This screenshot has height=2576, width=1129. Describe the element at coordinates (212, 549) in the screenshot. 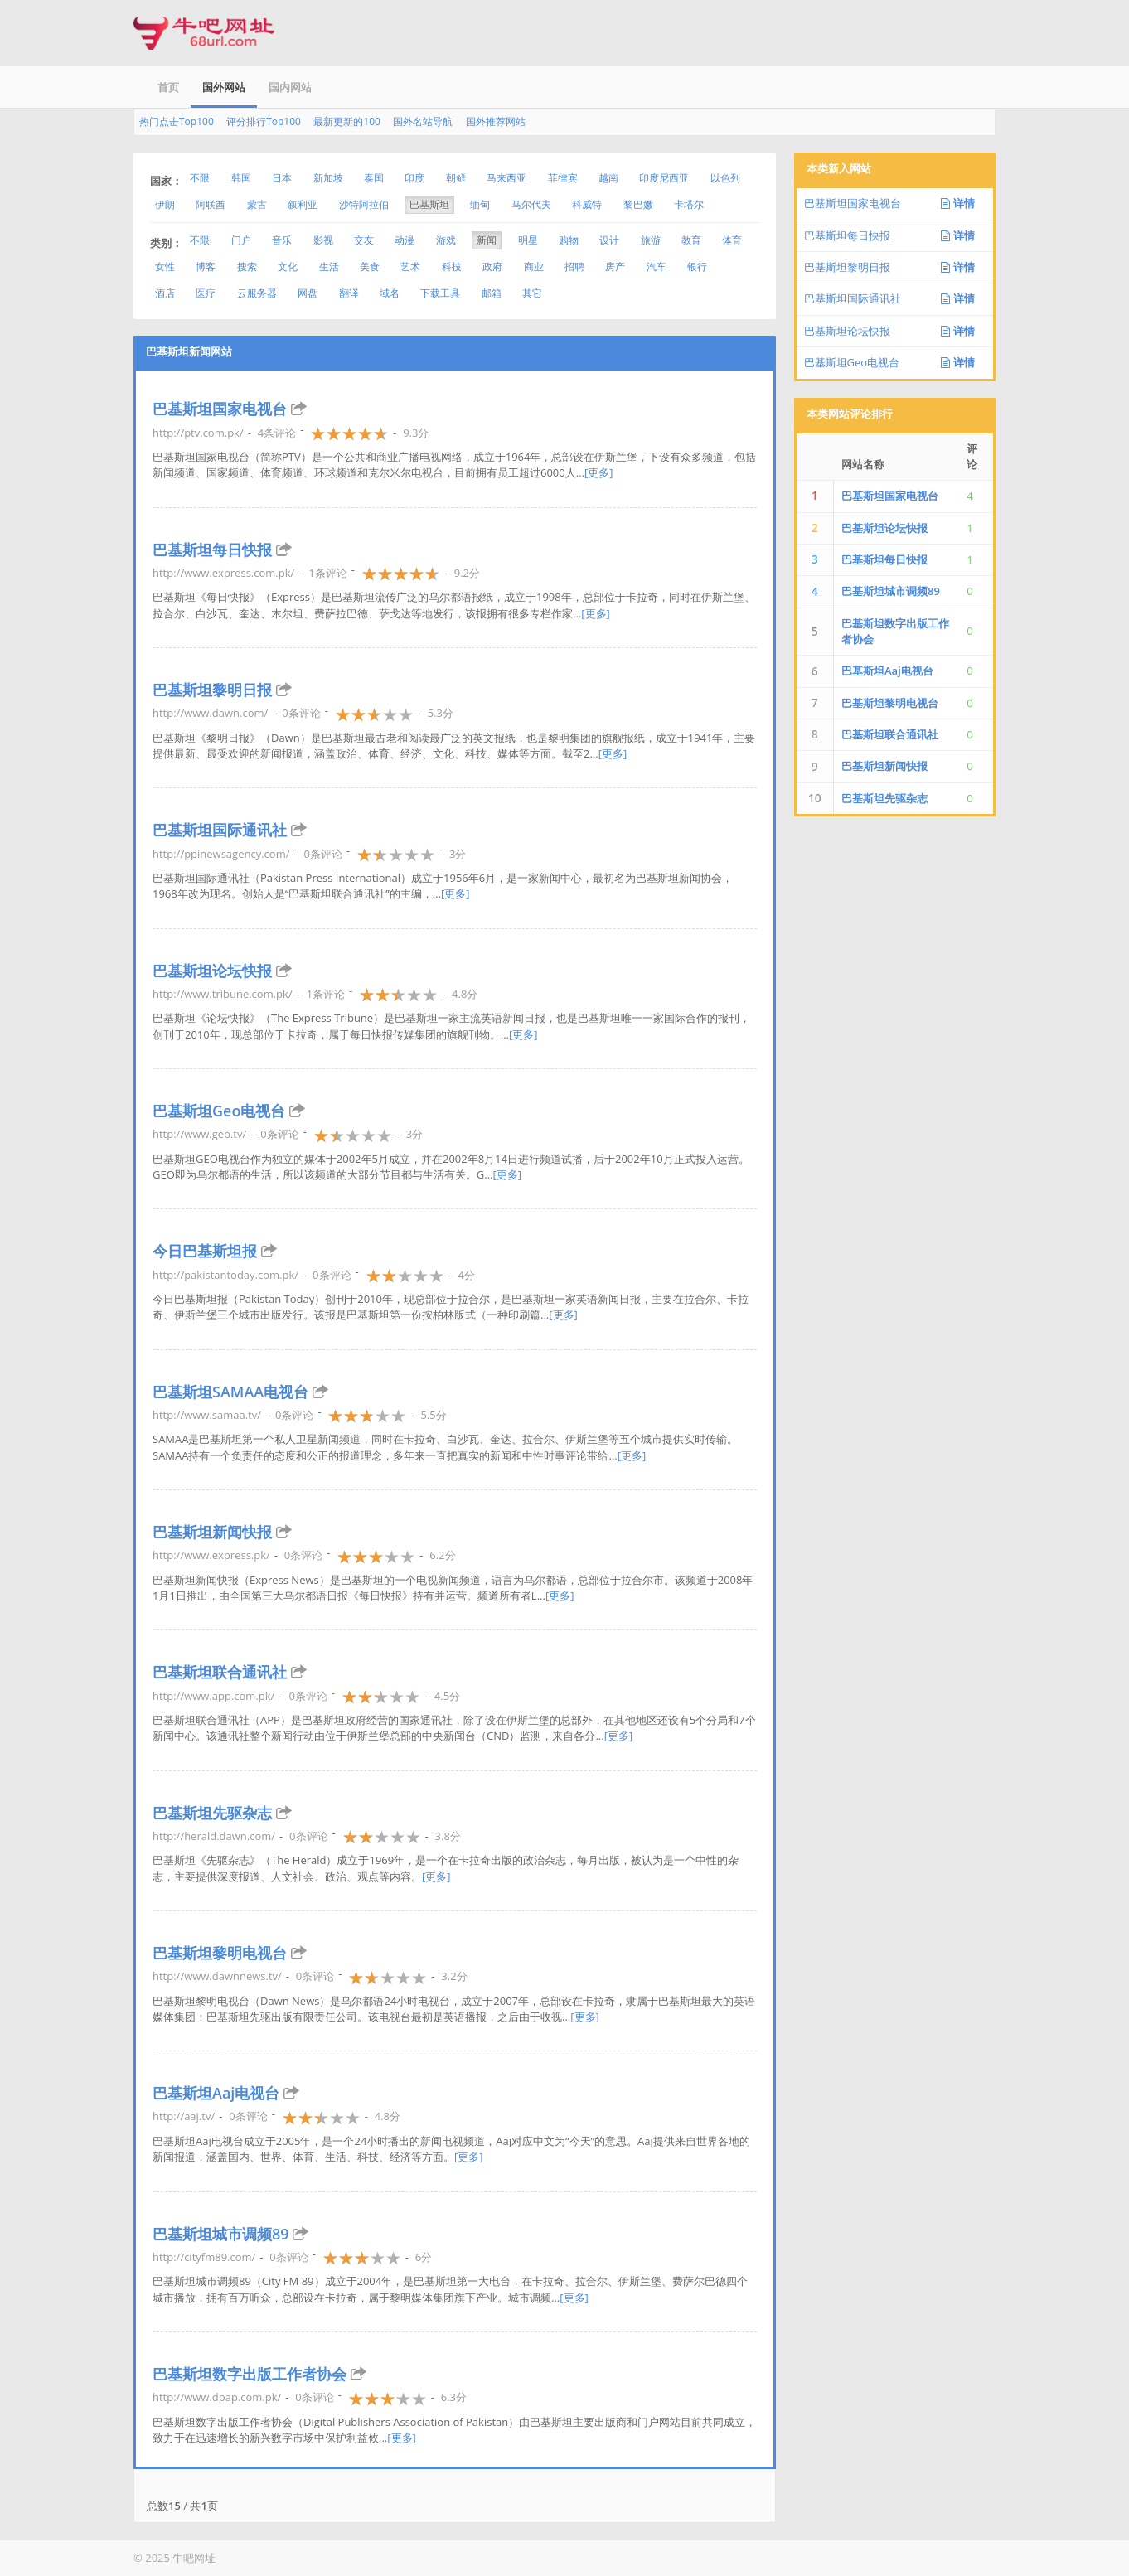

I see `巴基斯坦每日快报` at that location.